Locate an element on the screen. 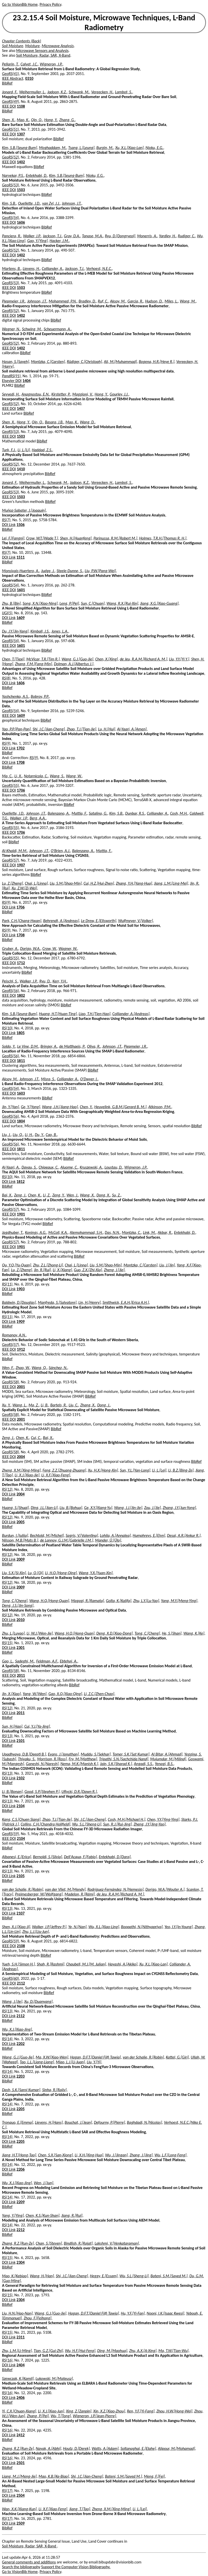 The height and width of the screenshot is (2576, 208). Zhou, H.W.[Hong-Wei] is located at coordinates (174, 2411).